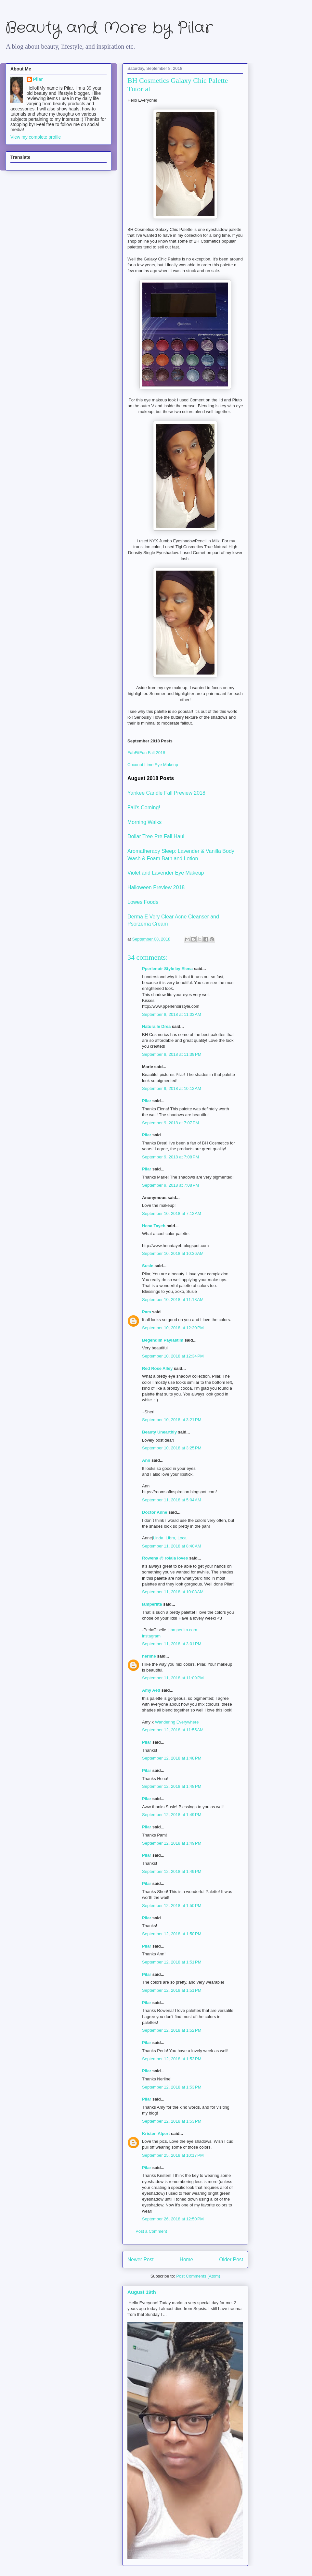 The height and width of the screenshot is (2576, 312). Describe the element at coordinates (156, 2133) in the screenshot. I see `Kristen Alpert` at that location.